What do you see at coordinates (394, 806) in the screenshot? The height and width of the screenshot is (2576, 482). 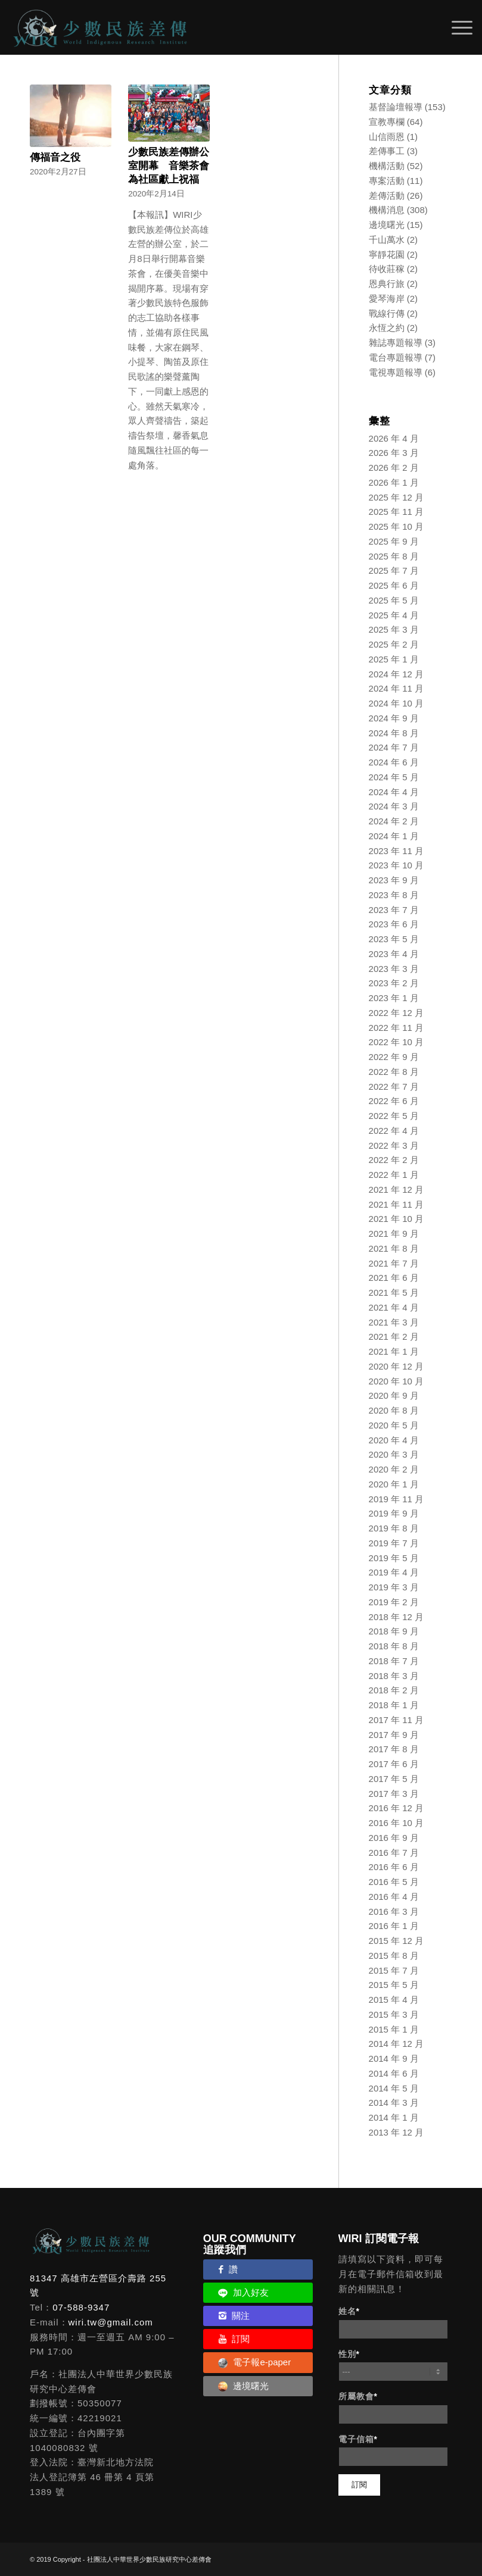 I see `2024 年 3 月` at bounding box center [394, 806].